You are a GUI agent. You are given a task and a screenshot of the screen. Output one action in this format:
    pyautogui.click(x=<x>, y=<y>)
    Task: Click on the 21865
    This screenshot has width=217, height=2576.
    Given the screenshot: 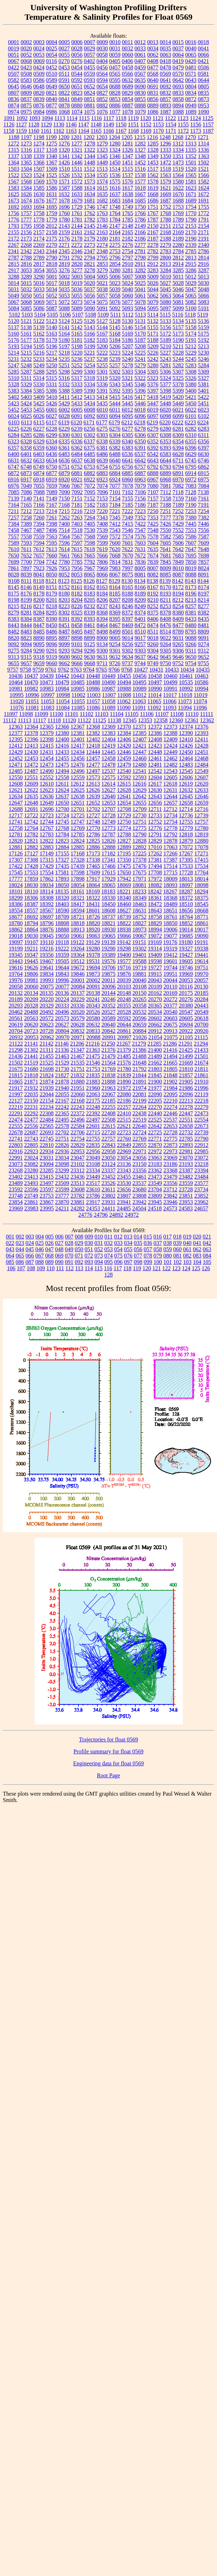 What is the action you would take?
    pyautogui.click(x=16, y=1082)
    